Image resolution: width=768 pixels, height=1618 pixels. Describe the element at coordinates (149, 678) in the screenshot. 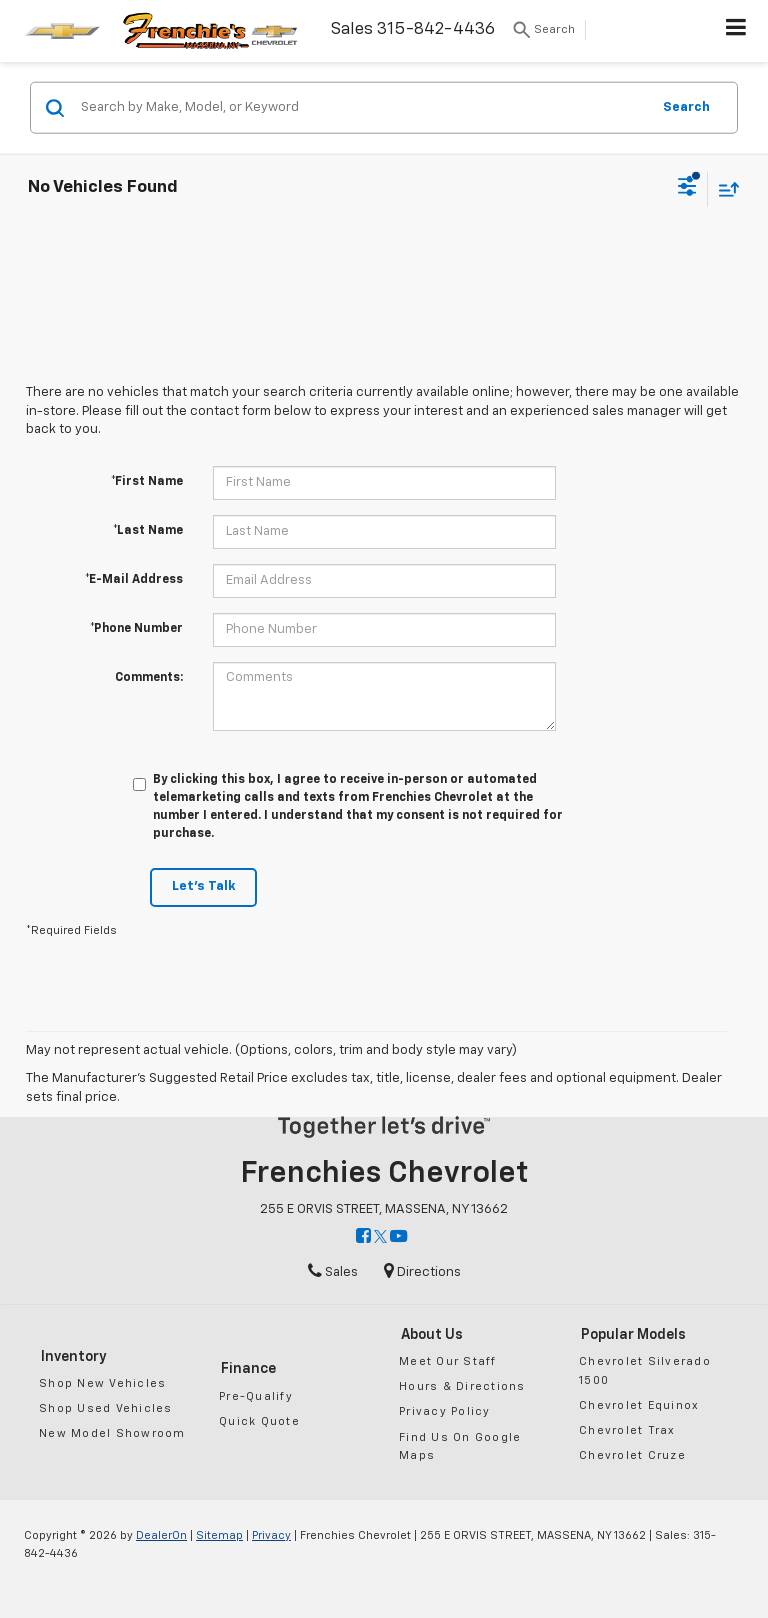

I see `Comments:` at that location.